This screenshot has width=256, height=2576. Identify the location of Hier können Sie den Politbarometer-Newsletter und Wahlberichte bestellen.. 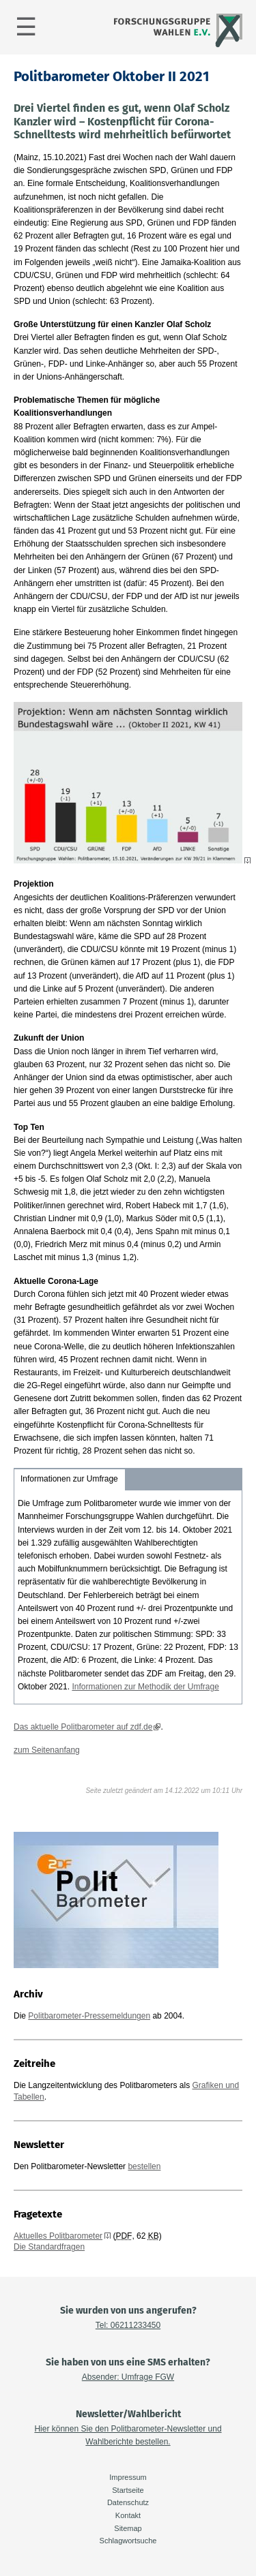
(127, 2435).